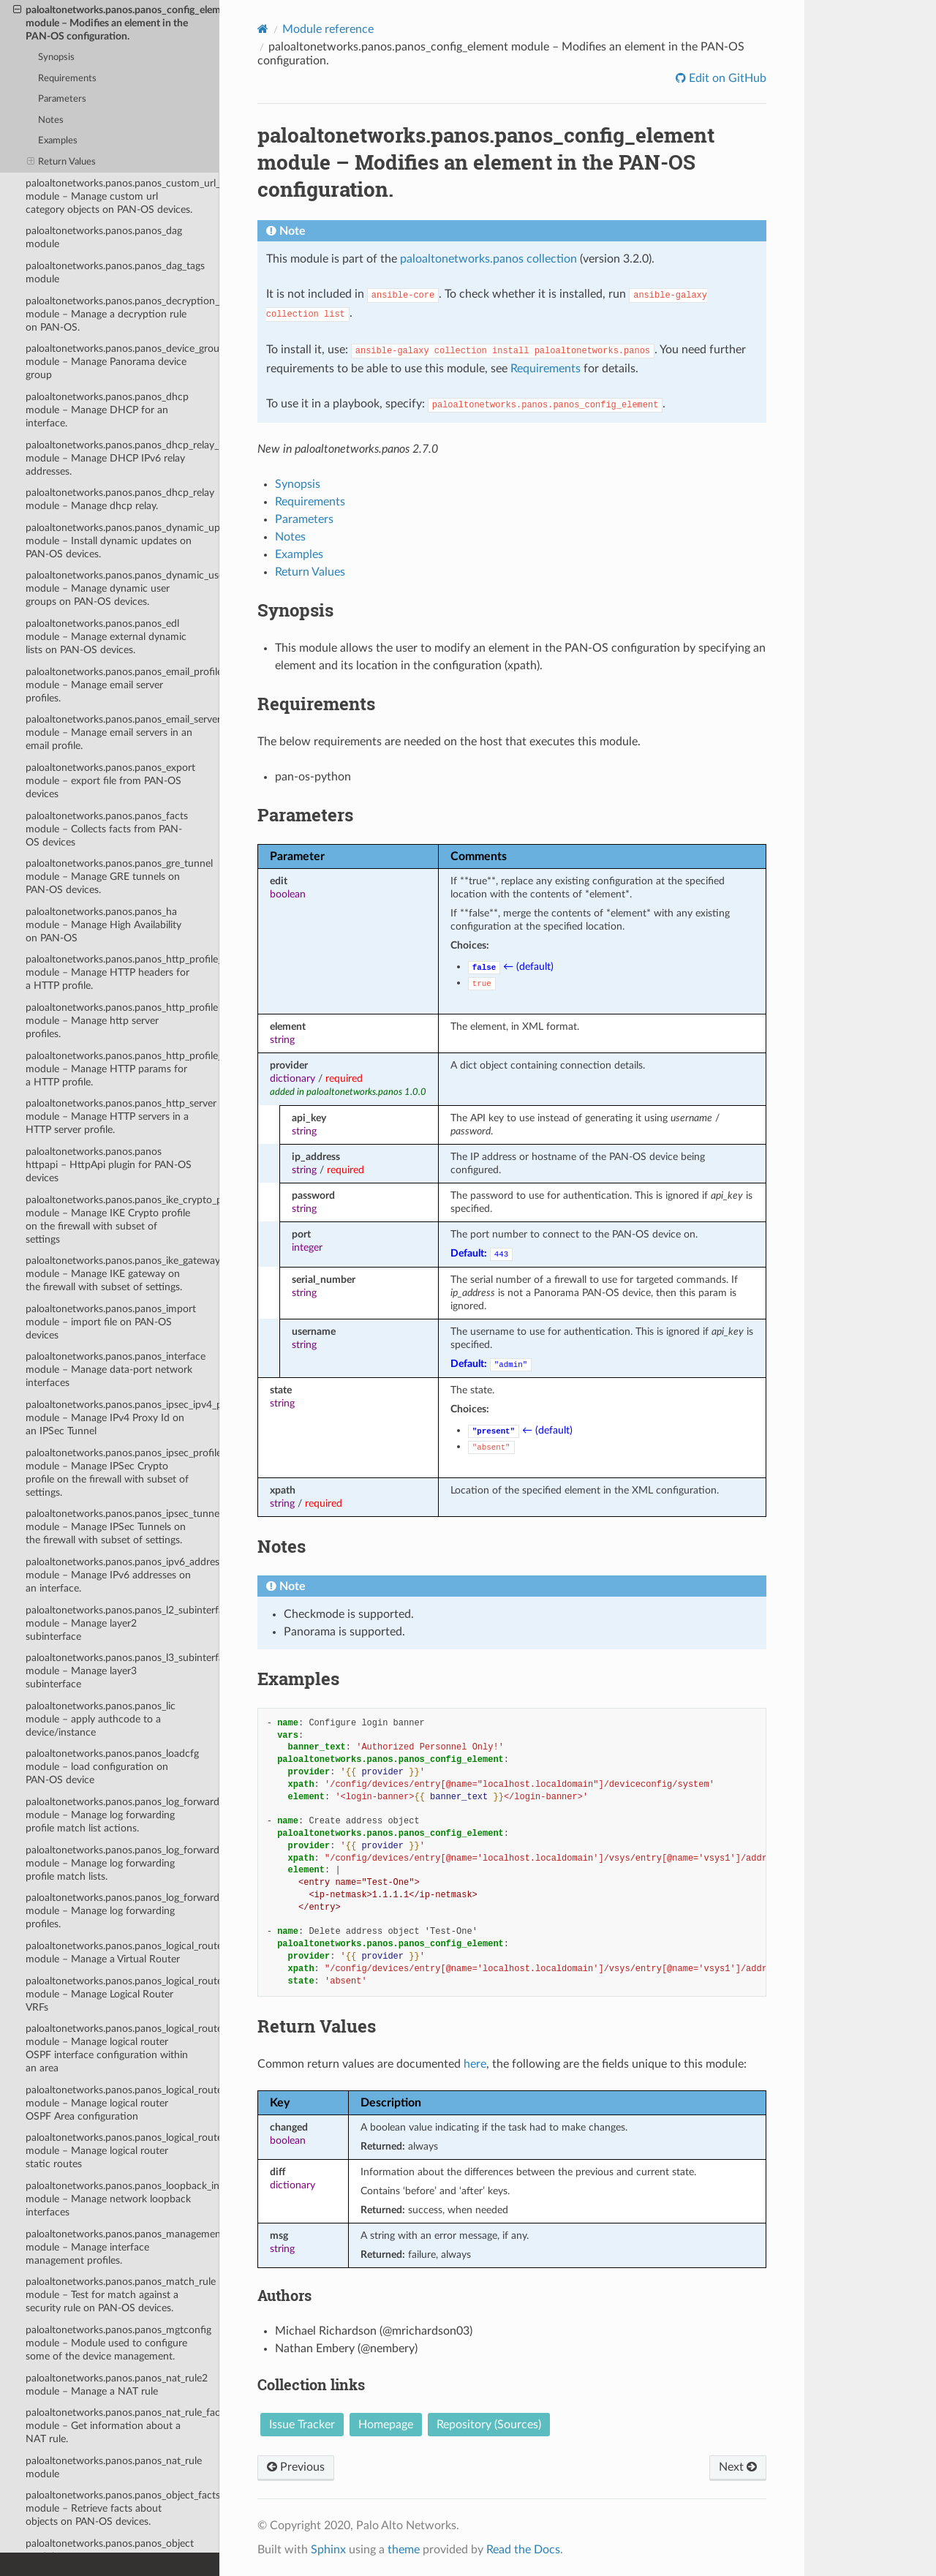  What do you see at coordinates (106, 636) in the screenshot?
I see `paloaltonetworks.panos.panos_edl module – Manage external dynamic lists on PAN-OS devices.` at bounding box center [106, 636].